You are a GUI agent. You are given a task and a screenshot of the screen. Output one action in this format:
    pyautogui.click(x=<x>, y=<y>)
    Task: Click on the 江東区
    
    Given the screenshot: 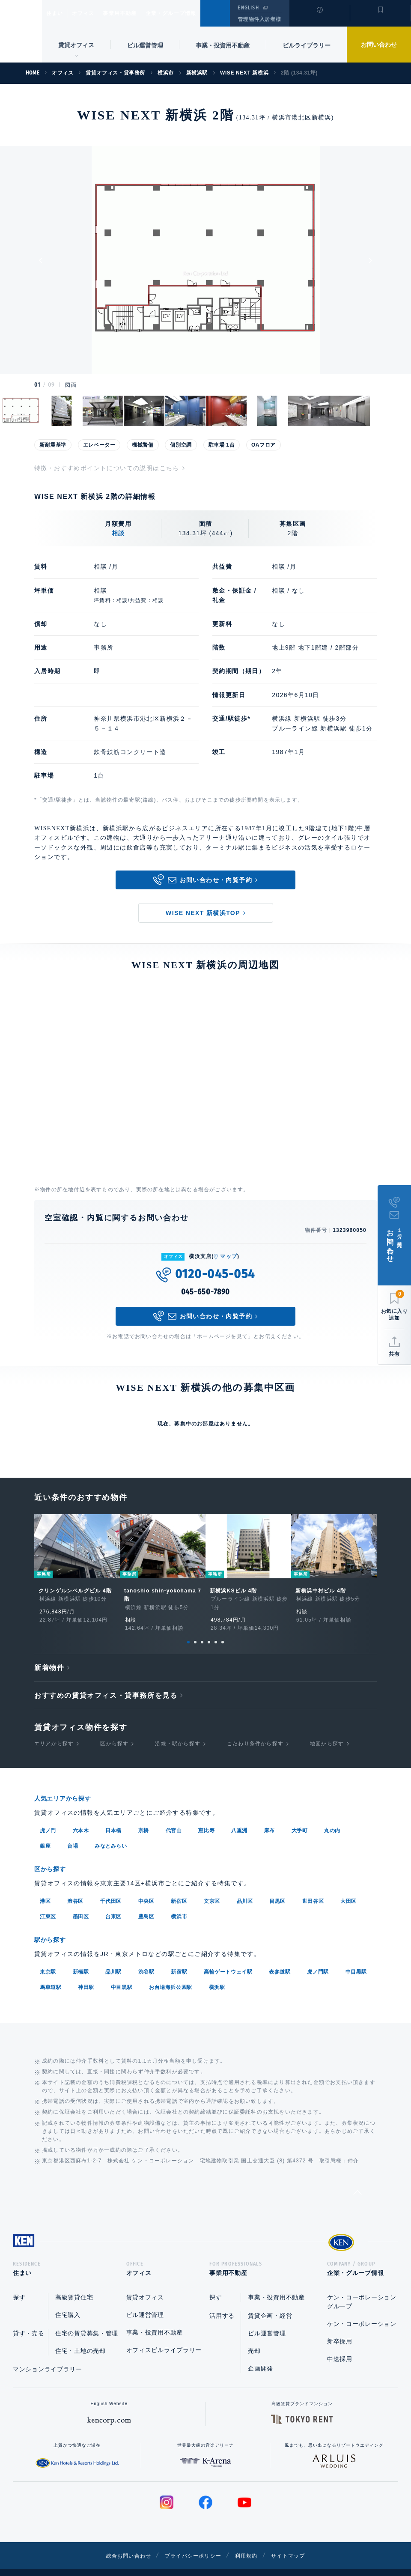 What is the action you would take?
    pyautogui.click(x=48, y=1901)
    